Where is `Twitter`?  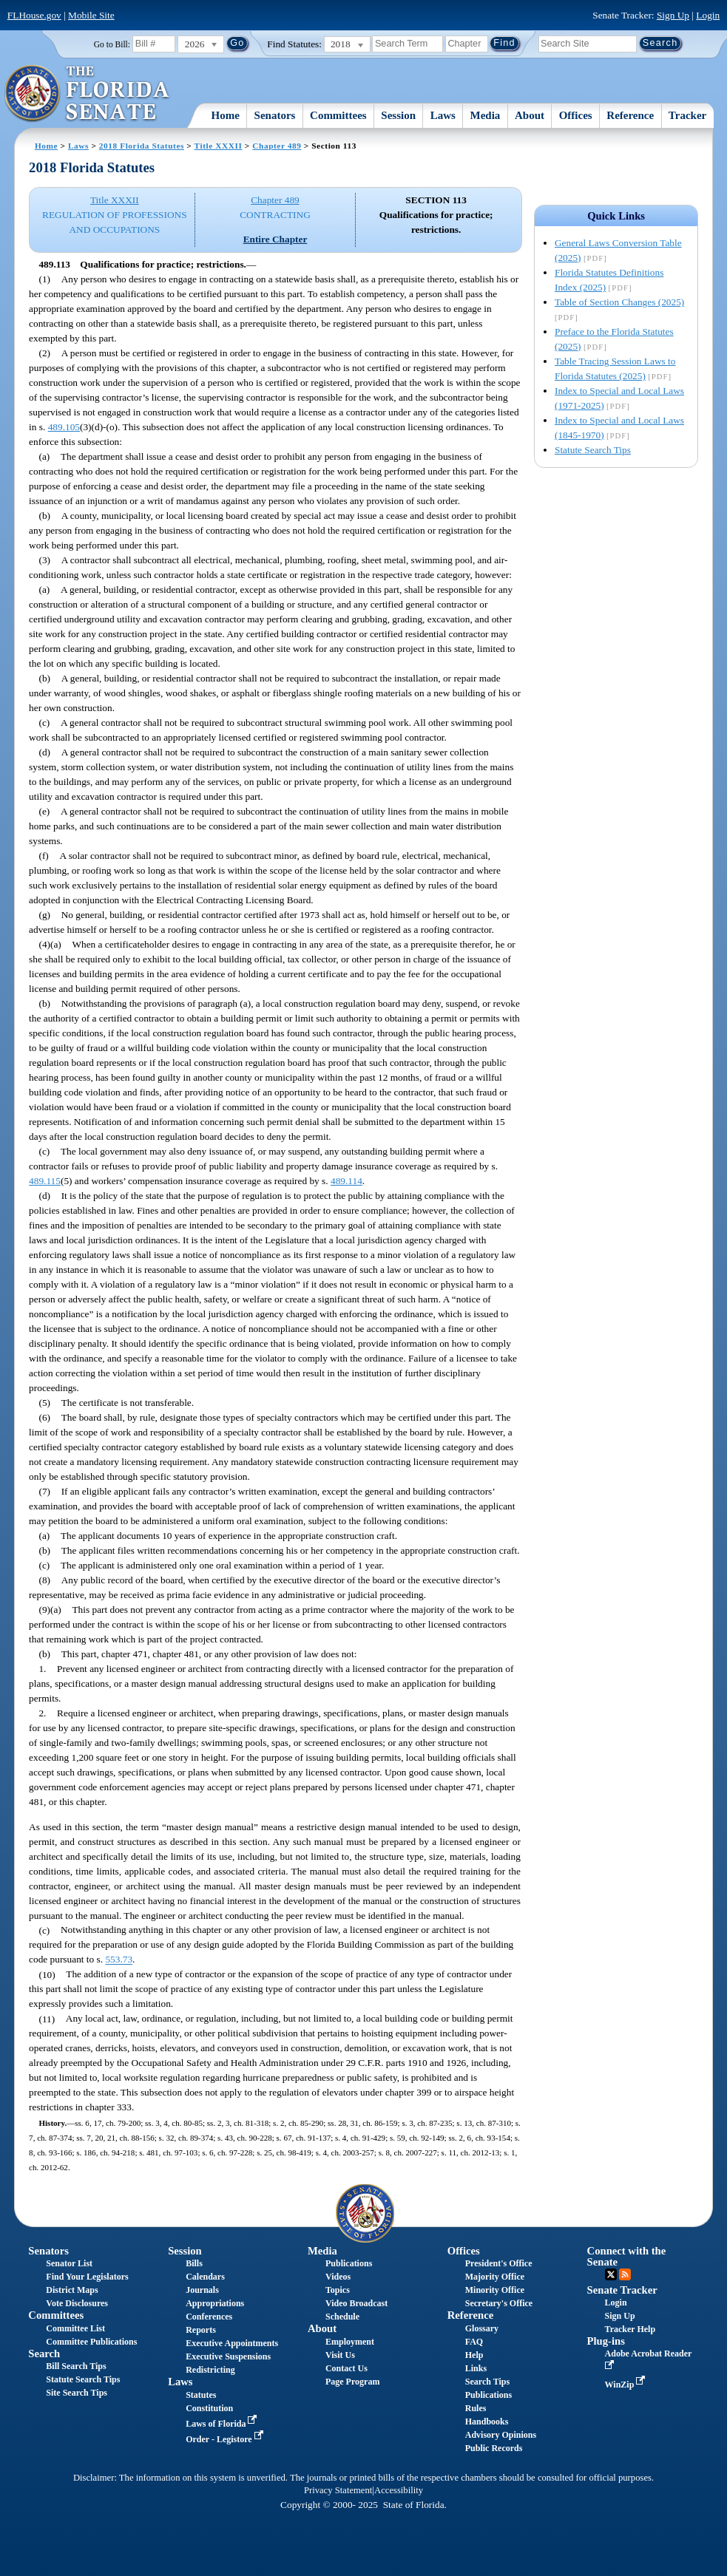
Twitter is located at coordinates (611, 2274).